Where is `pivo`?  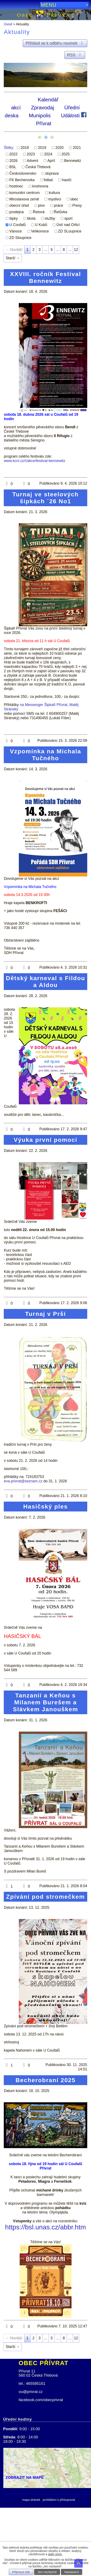
pivo is located at coordinates (41, 205).